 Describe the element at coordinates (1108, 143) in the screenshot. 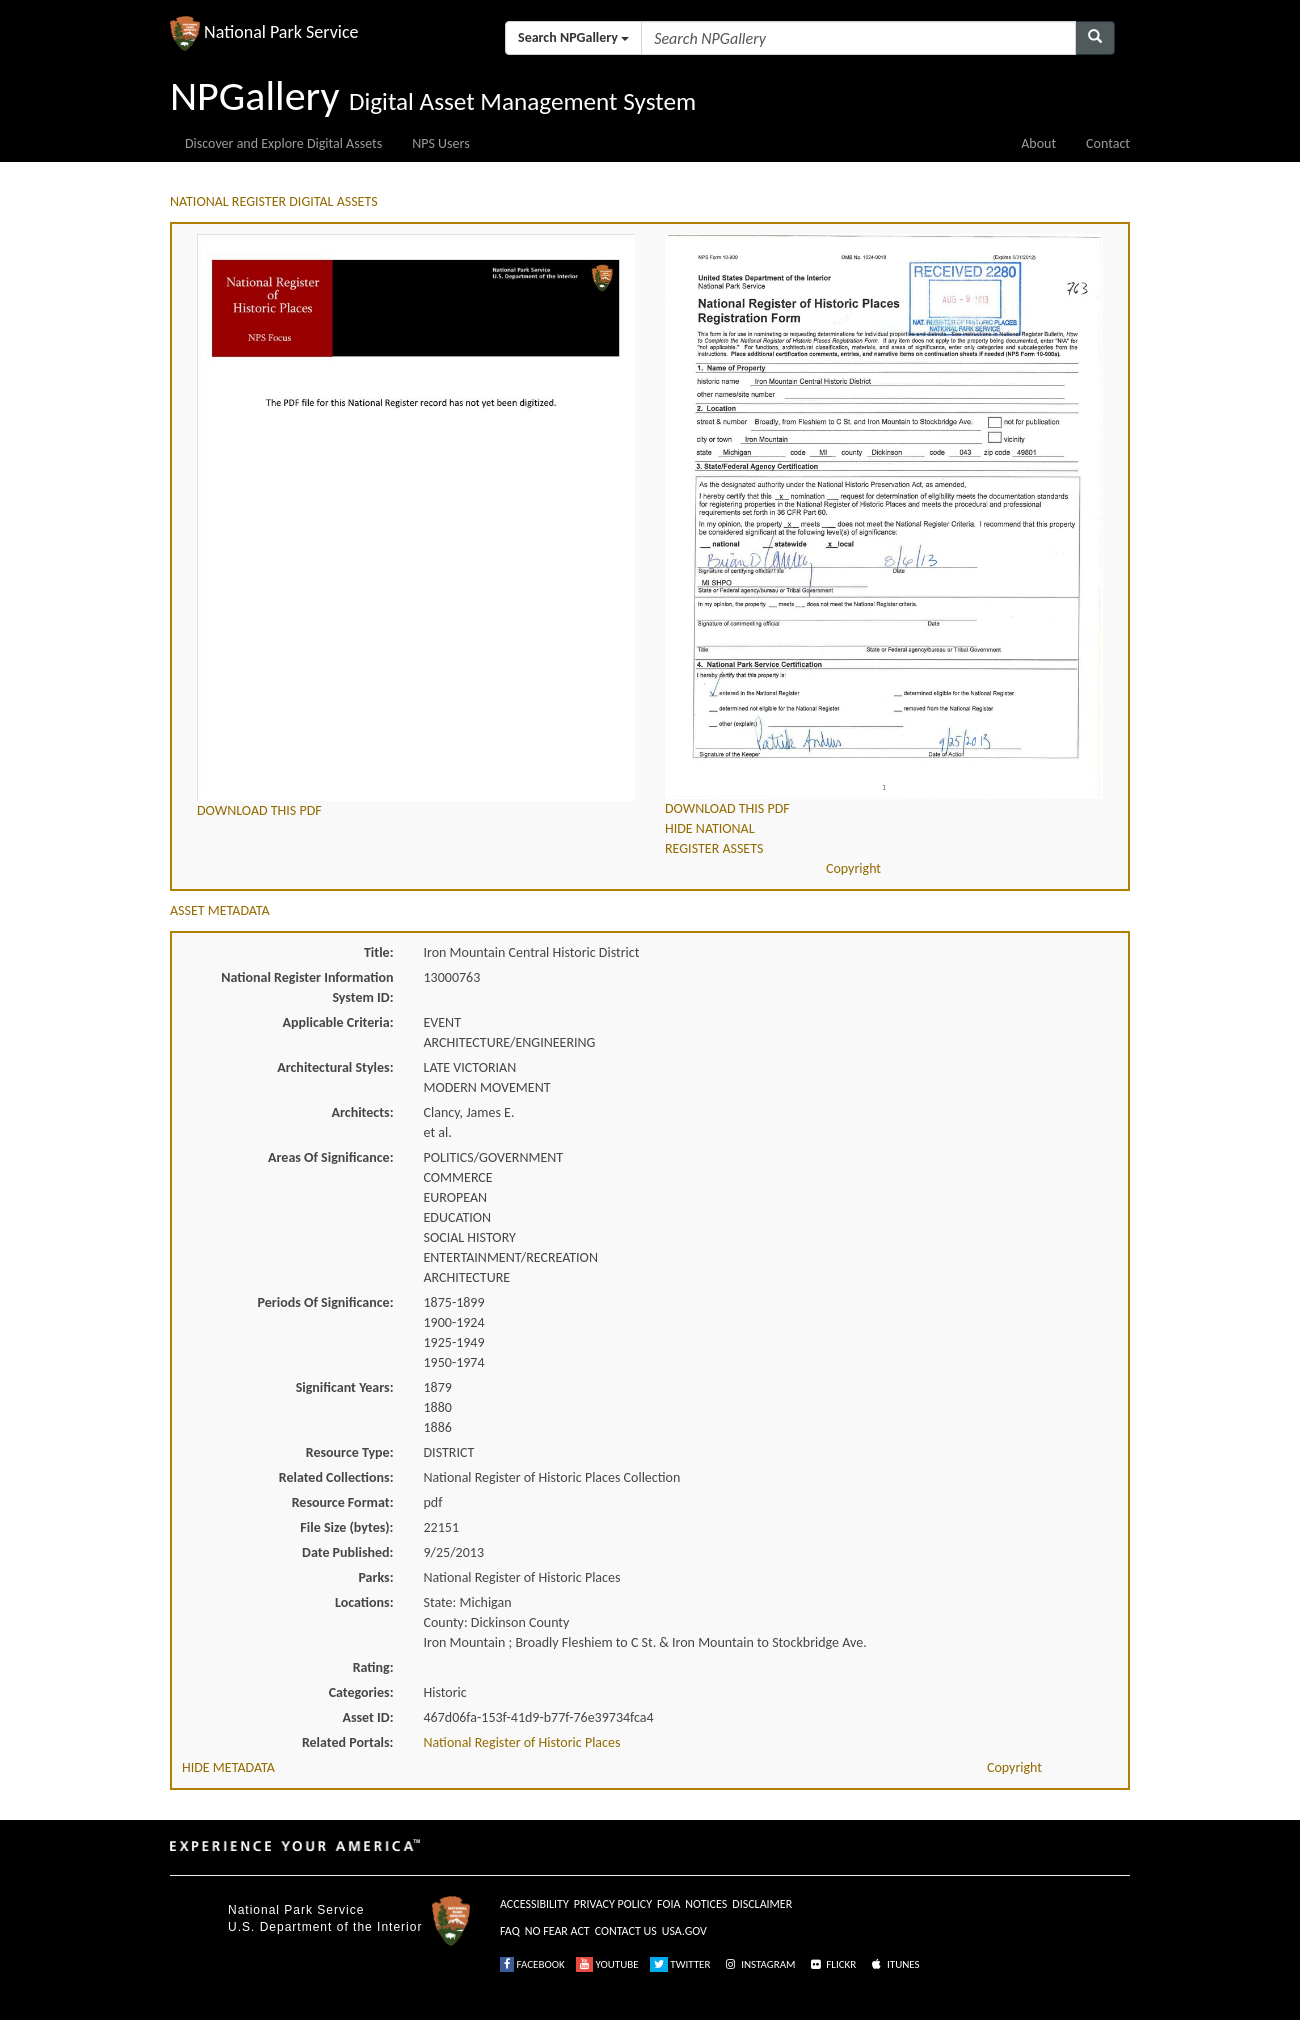

I see `Contact` at that location.